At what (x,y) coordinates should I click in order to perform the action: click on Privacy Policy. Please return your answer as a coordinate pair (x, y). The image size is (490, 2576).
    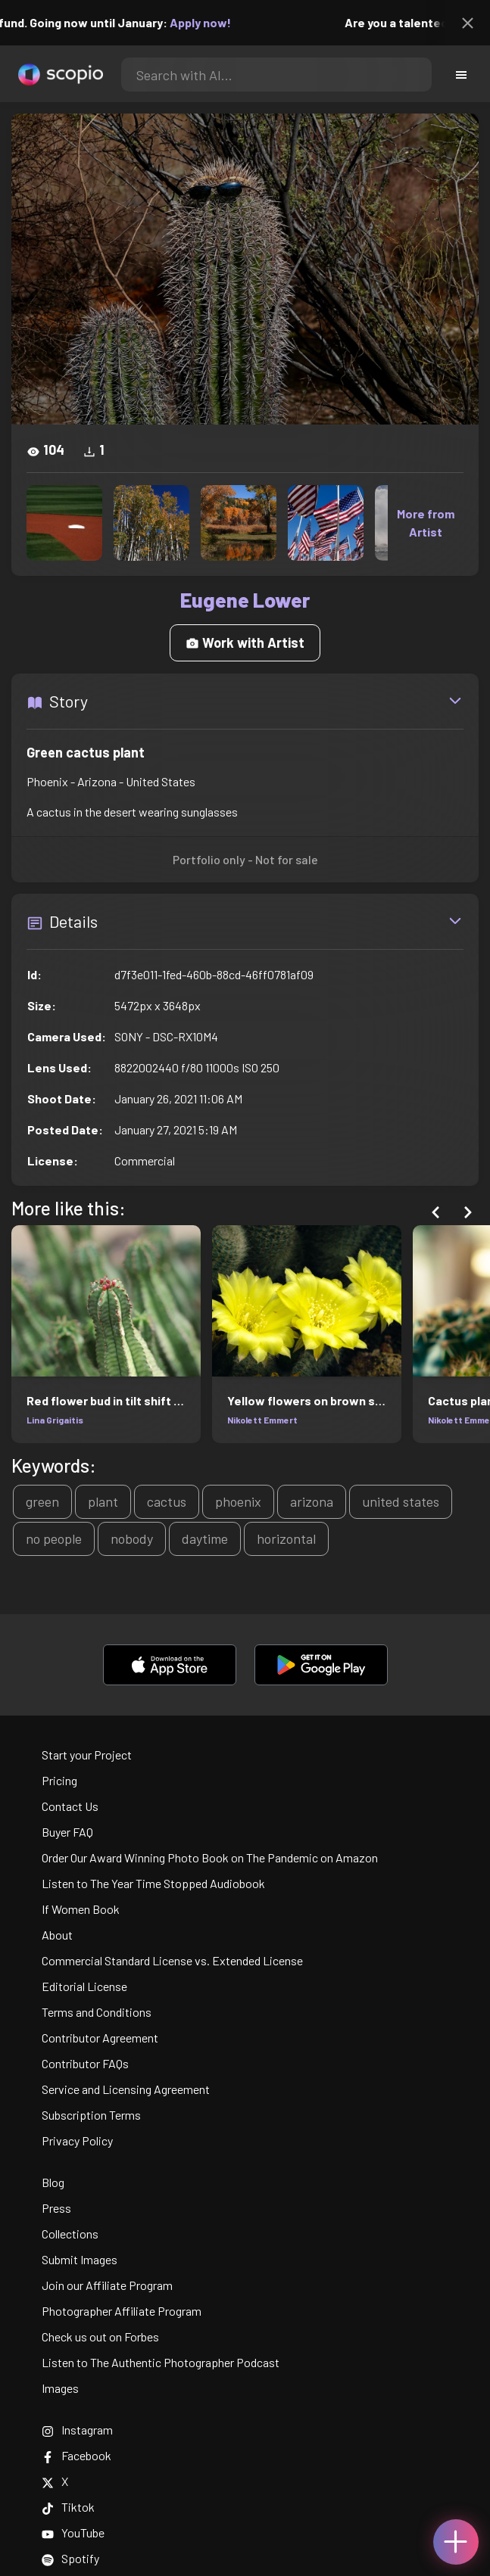
    Looking at the image, I should click on (77, 2140).